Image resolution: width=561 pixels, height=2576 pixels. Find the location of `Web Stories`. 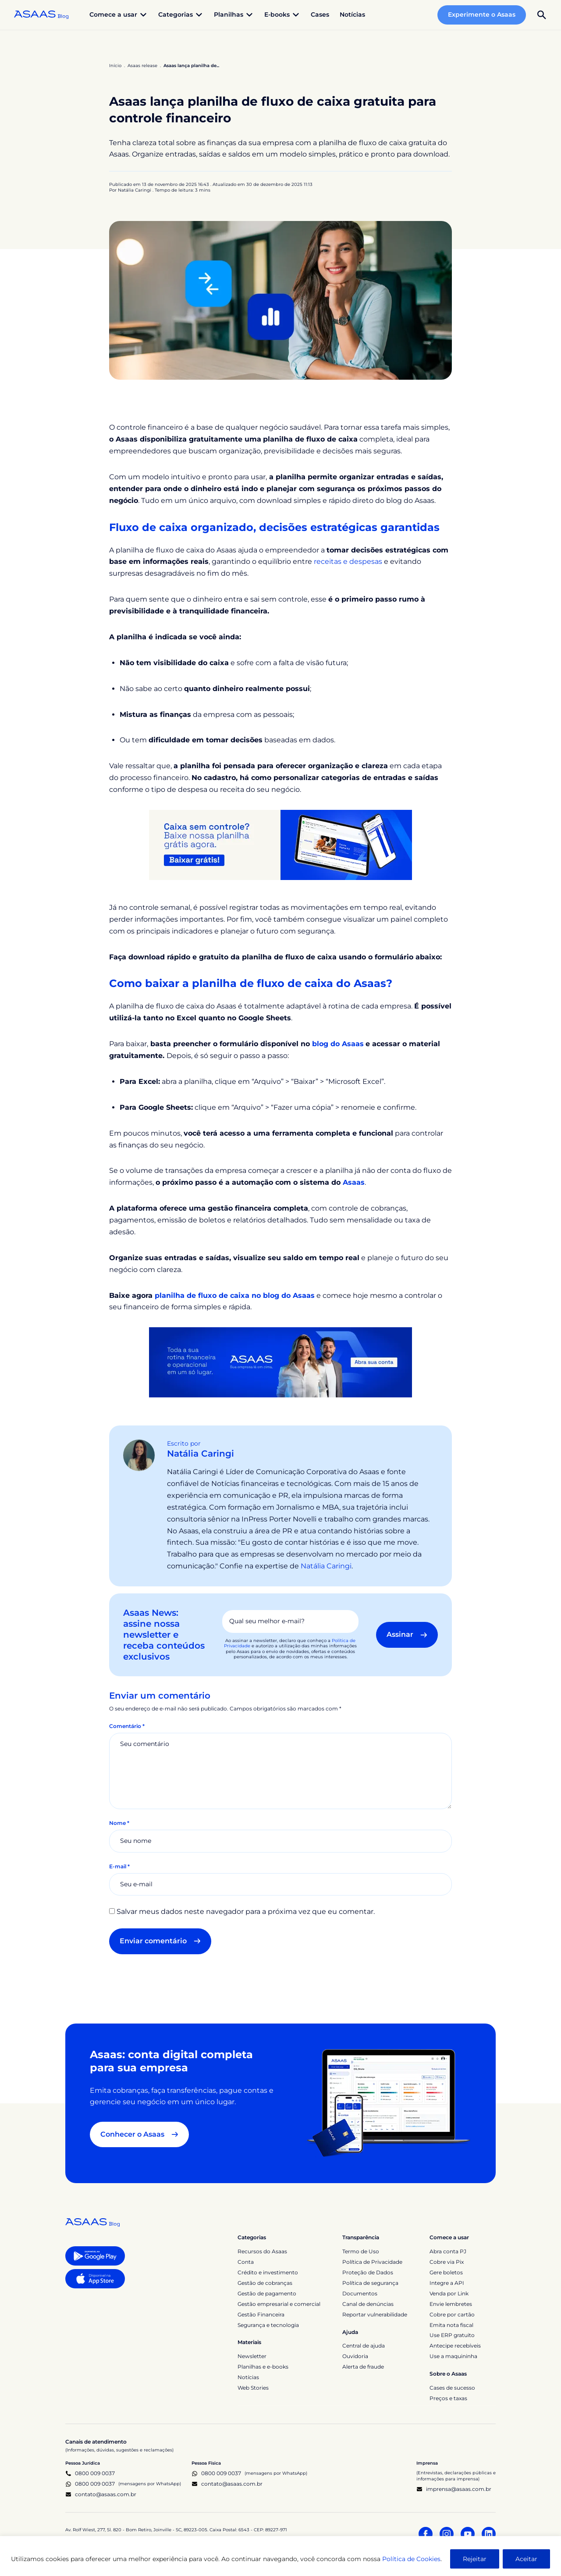

Web Stories is located at coordinates (253, 2387).